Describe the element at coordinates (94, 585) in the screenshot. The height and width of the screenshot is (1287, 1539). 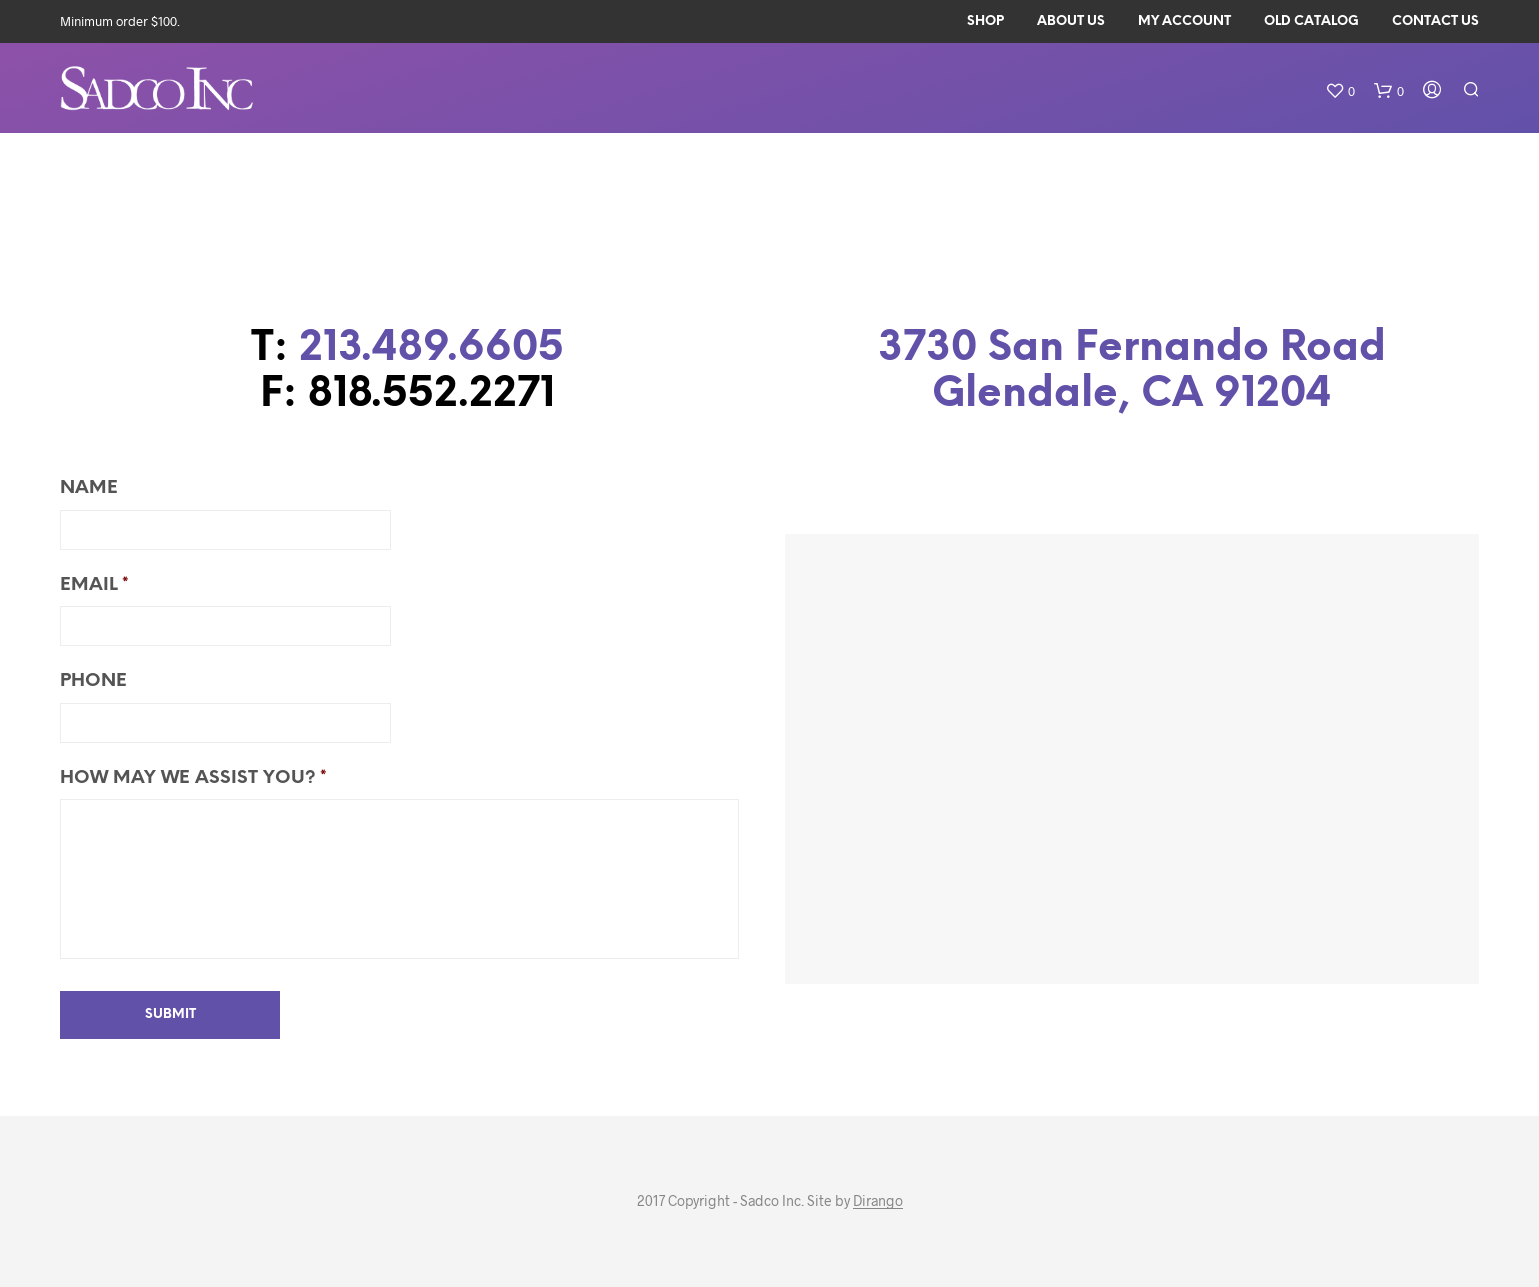
I see `Email` at that location.